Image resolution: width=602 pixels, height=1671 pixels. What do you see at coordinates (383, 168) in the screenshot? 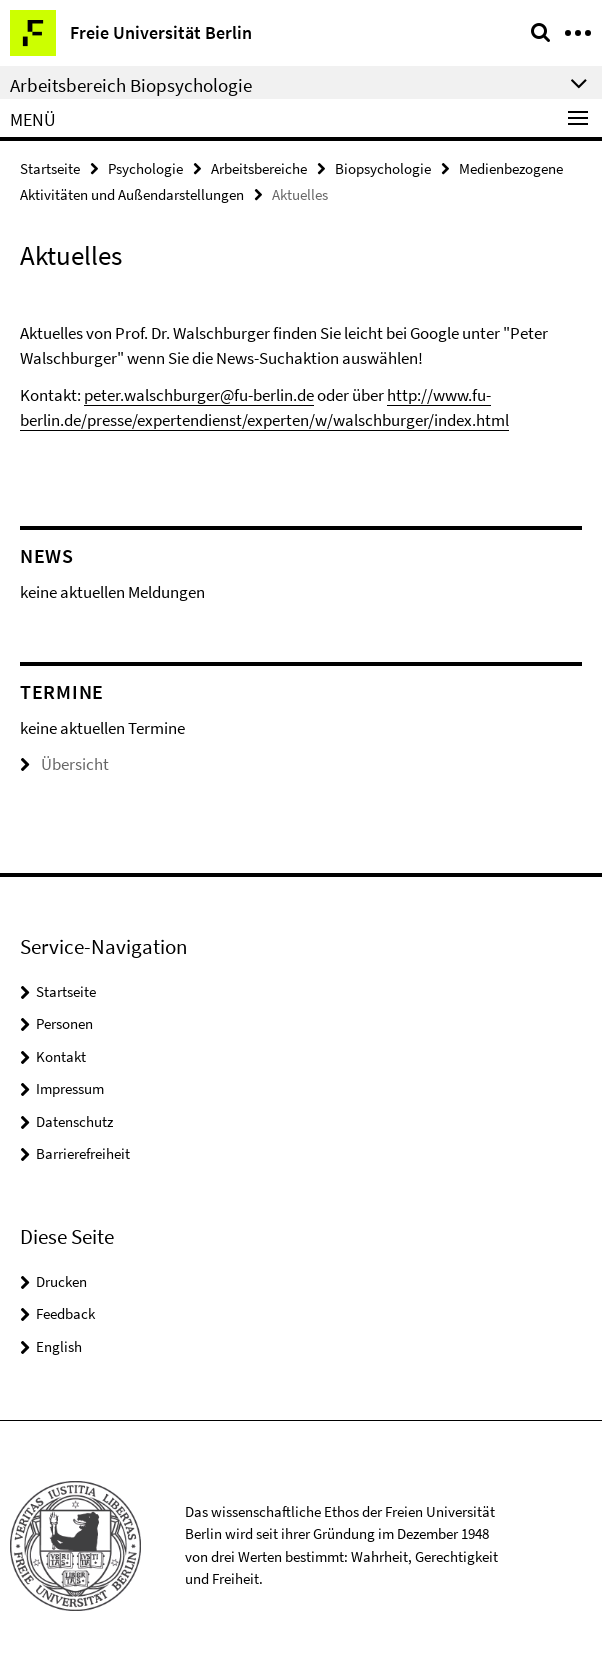
I see `Biopsychologie` at bounding box center [383, 168].